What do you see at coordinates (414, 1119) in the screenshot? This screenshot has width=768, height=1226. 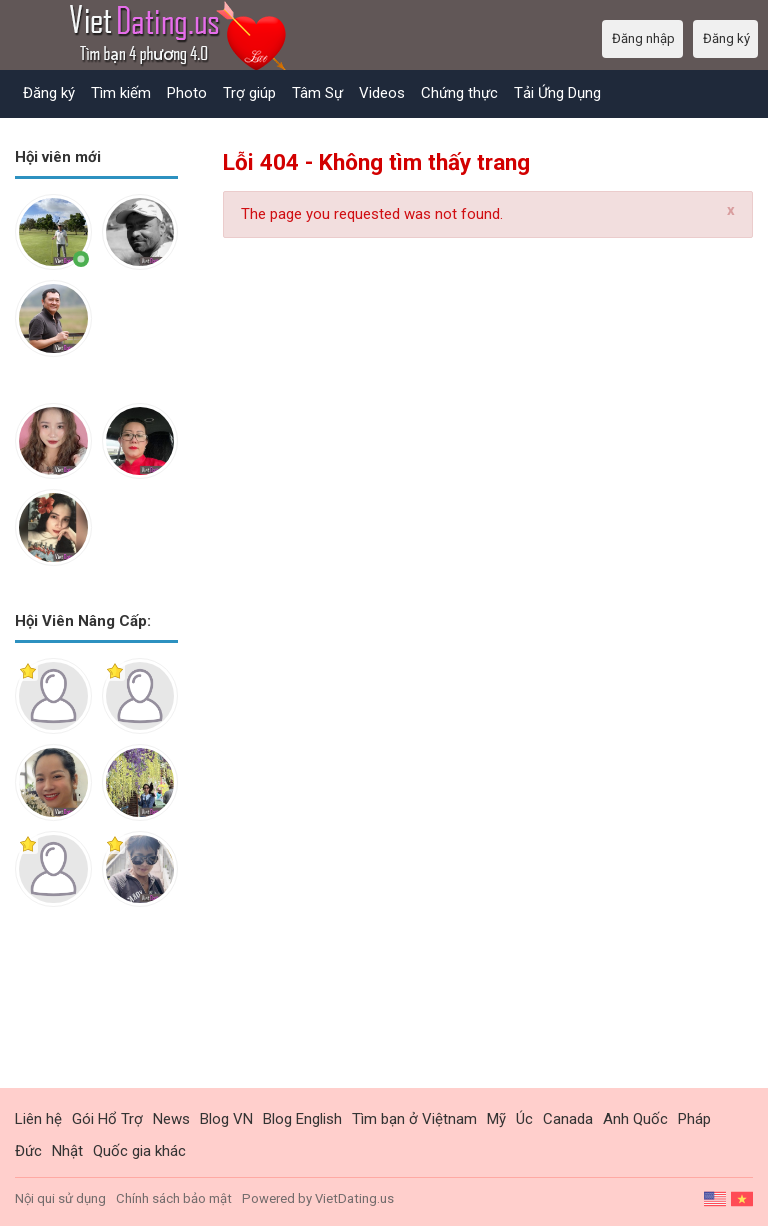 I see `Tìm bạn ở Việtnam` at bounding box center [414, 1119].